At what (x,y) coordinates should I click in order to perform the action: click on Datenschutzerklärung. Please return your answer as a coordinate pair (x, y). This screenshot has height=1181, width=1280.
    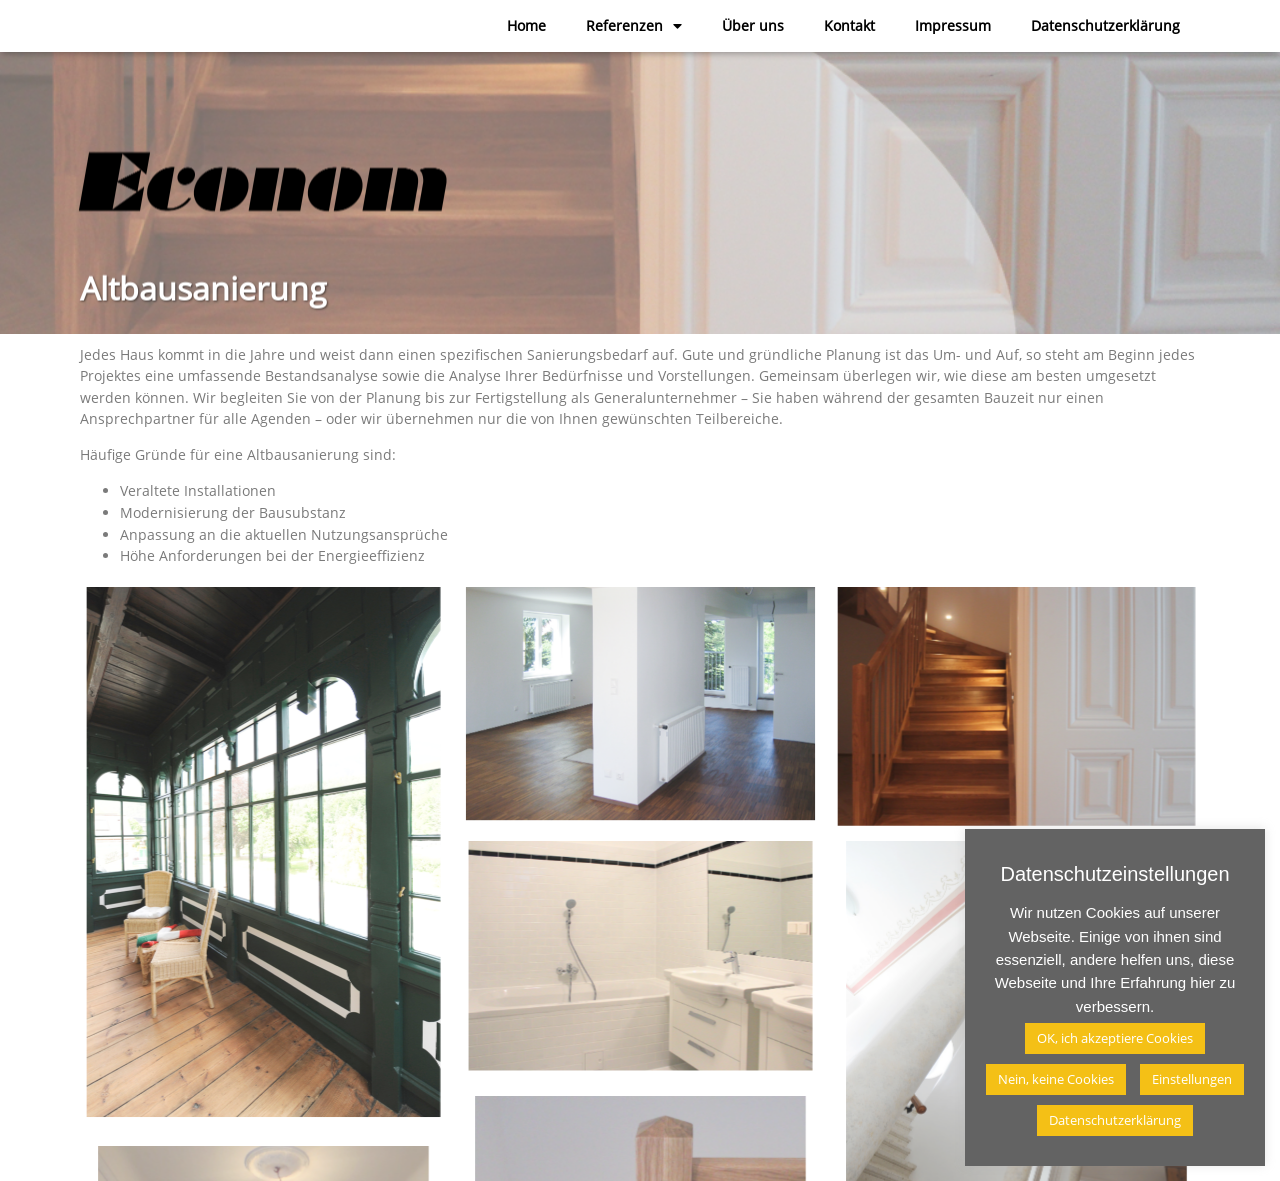
    Looking at the image, I should click on (1105, 25).